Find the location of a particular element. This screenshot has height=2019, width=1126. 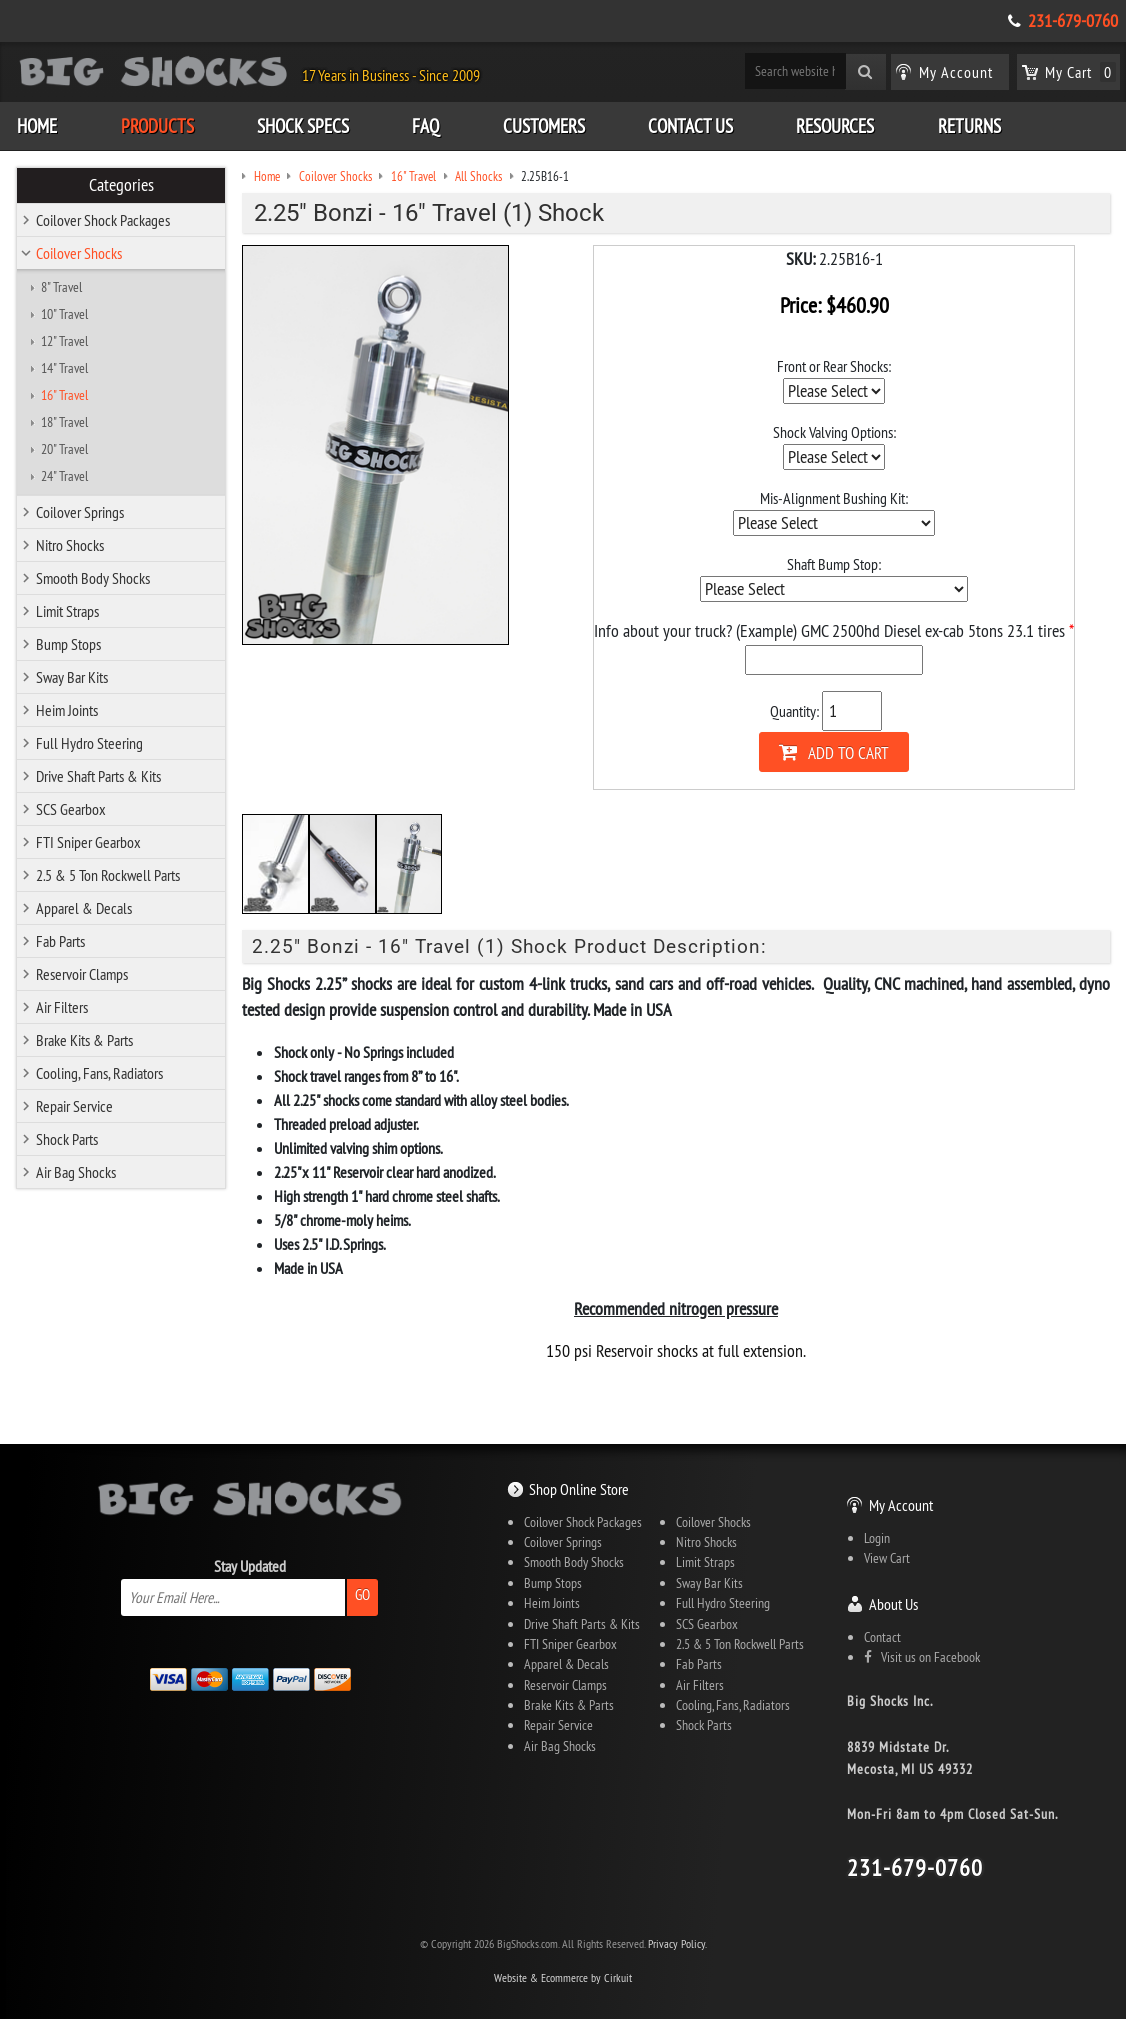

Coilover Shock Packages is located at coordinates (103, 220).